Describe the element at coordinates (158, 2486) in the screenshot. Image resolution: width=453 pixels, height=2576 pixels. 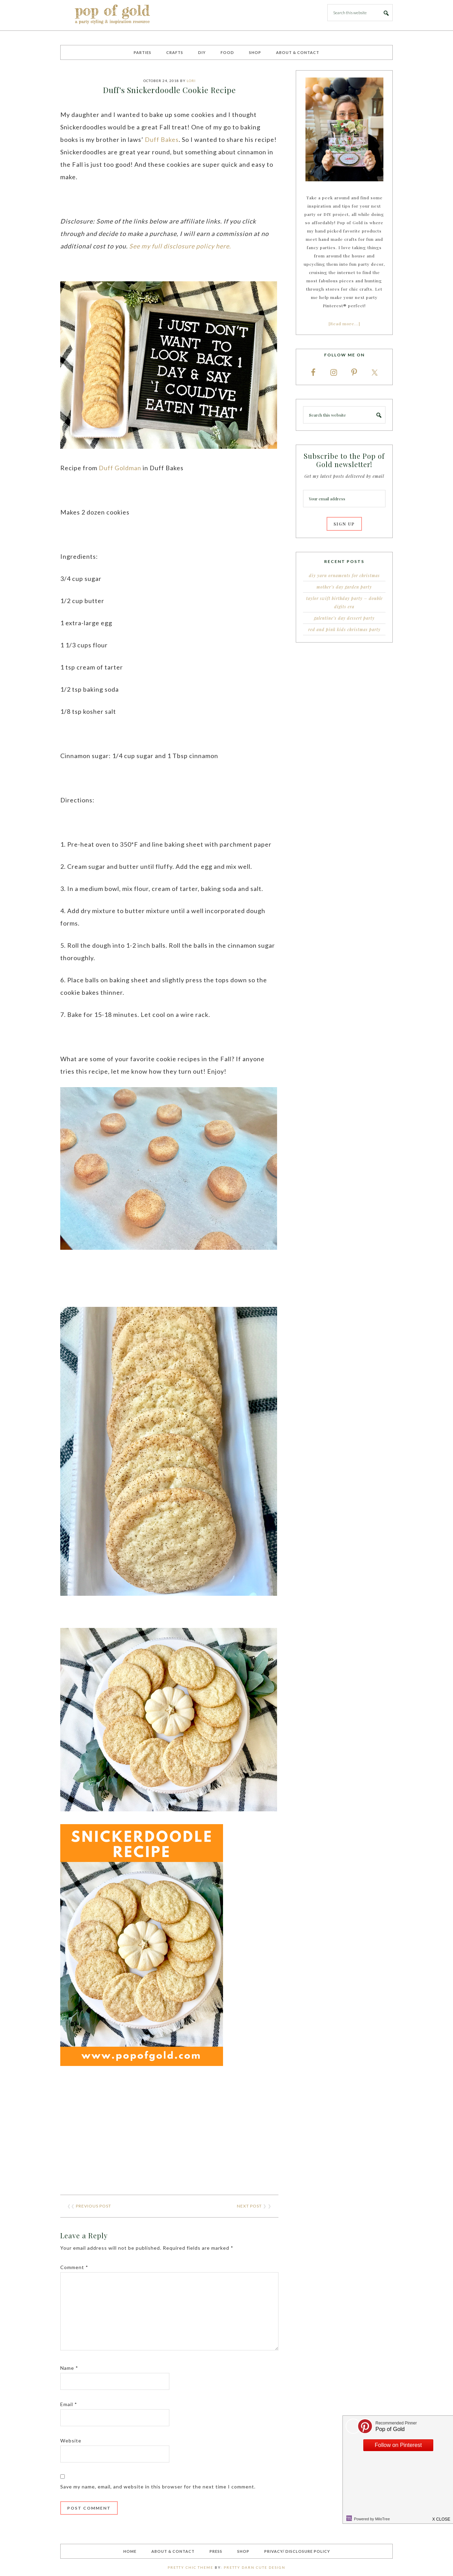
I see `Save my name, email, and website in this browser for the next time I comment.` at that location.